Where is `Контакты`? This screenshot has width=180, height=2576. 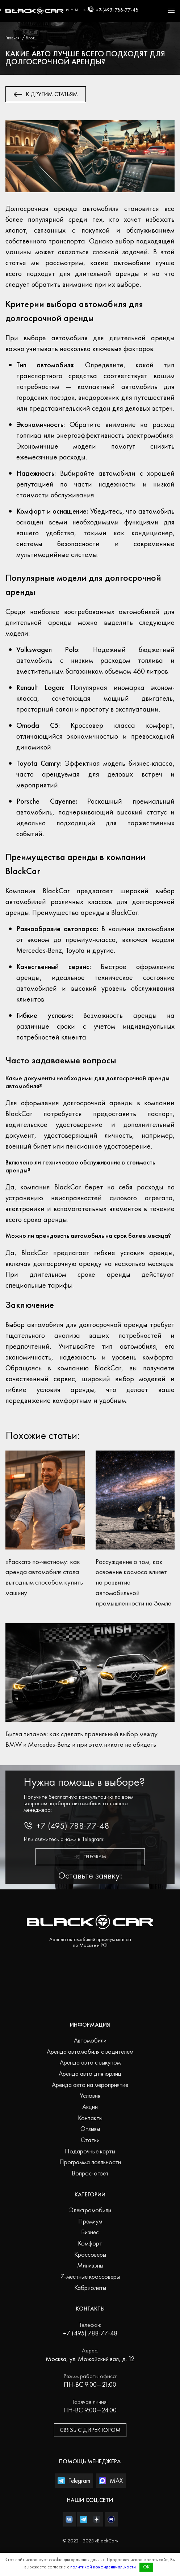 Контакты is located at coordinates (90, 2118).